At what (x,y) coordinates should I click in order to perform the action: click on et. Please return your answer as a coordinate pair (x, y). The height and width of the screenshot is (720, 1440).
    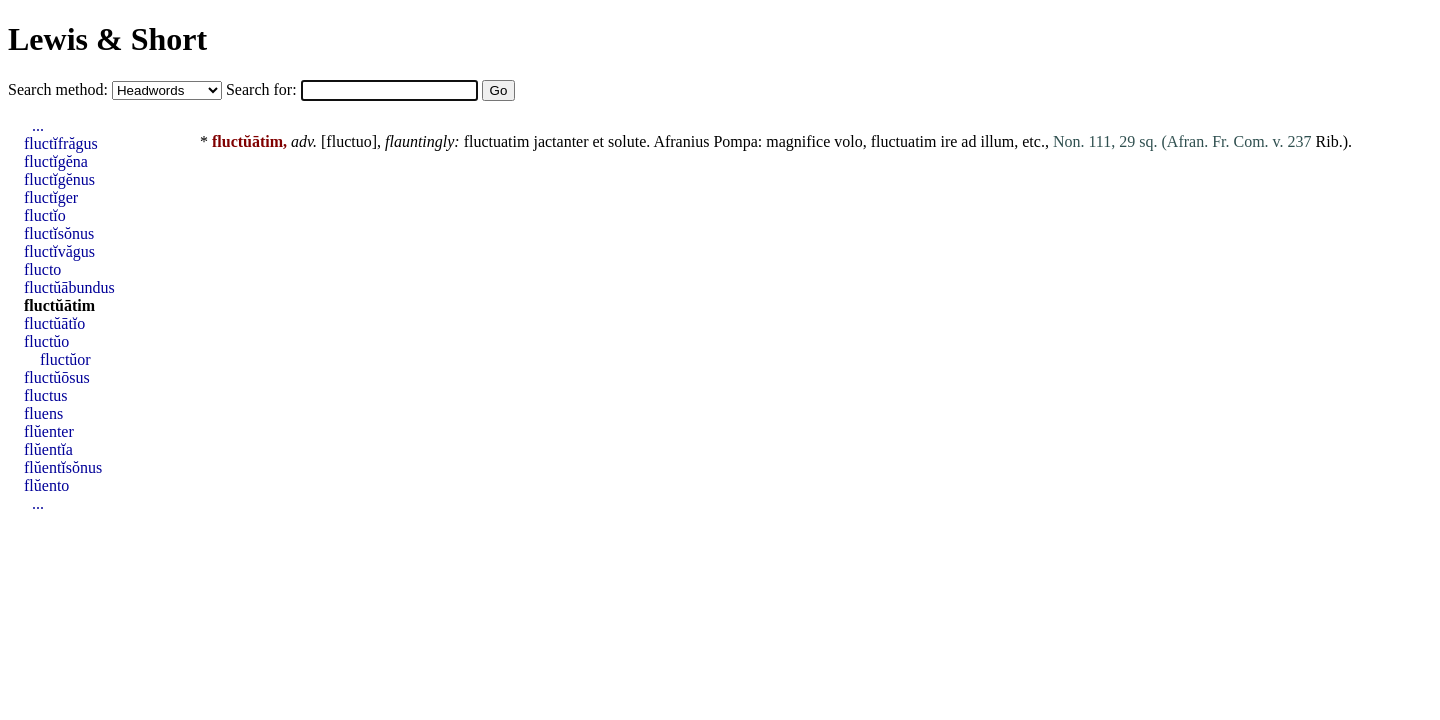
    Looking at the image, I should click on (599, 141).